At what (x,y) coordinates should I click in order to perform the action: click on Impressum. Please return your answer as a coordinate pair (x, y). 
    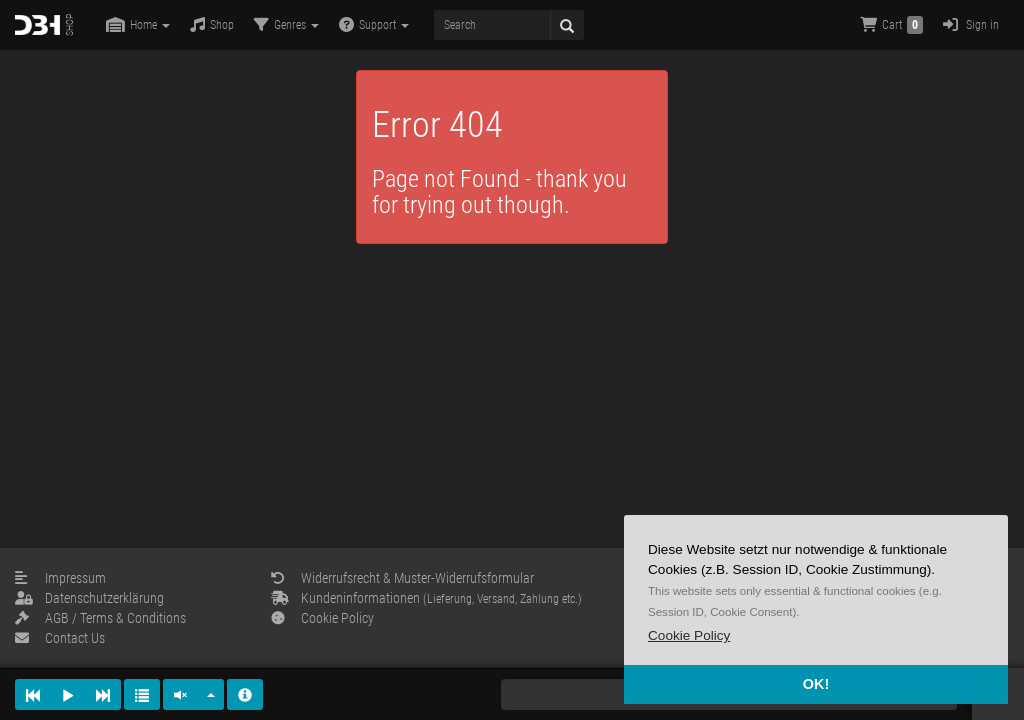
    Looking at the image, I should click on (60, 578).